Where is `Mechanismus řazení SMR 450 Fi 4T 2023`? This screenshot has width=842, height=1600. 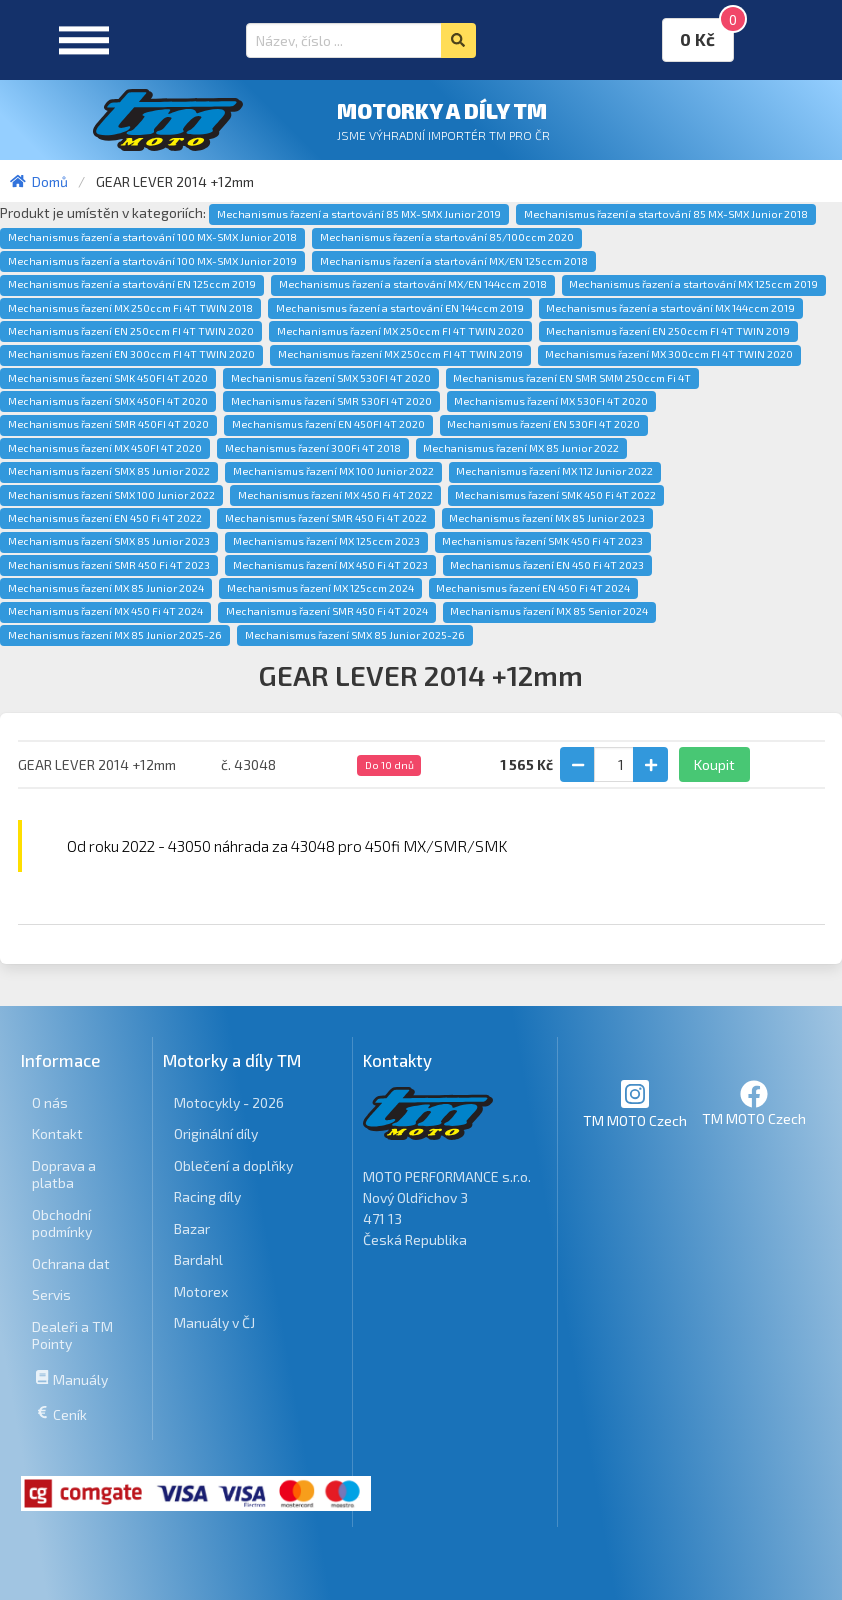
Mechanismus řazení SMR 450 Fi 4T 2023 is located at coordinates (109, 565).